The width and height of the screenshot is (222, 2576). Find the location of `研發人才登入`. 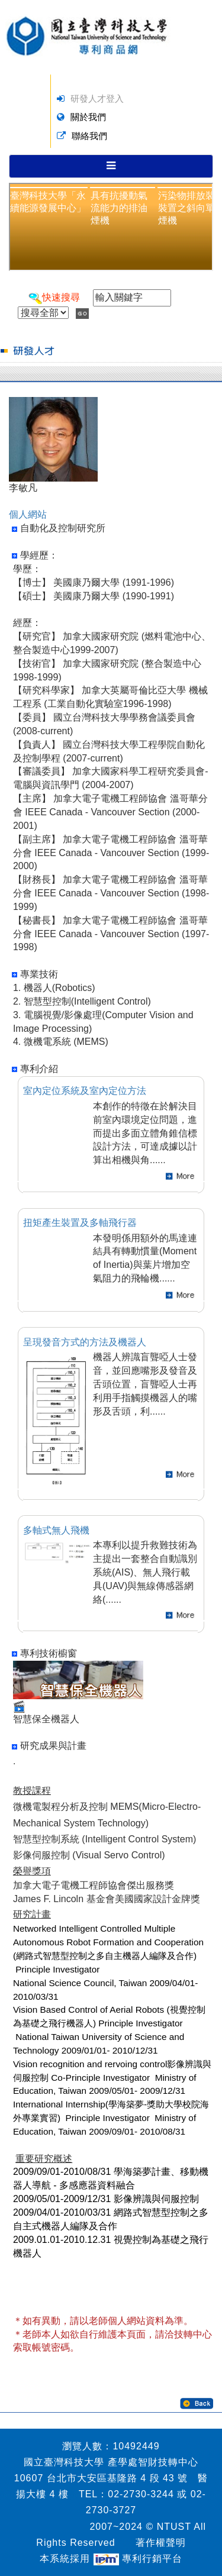

研發人才登入 is located at coordinates (97, 98).